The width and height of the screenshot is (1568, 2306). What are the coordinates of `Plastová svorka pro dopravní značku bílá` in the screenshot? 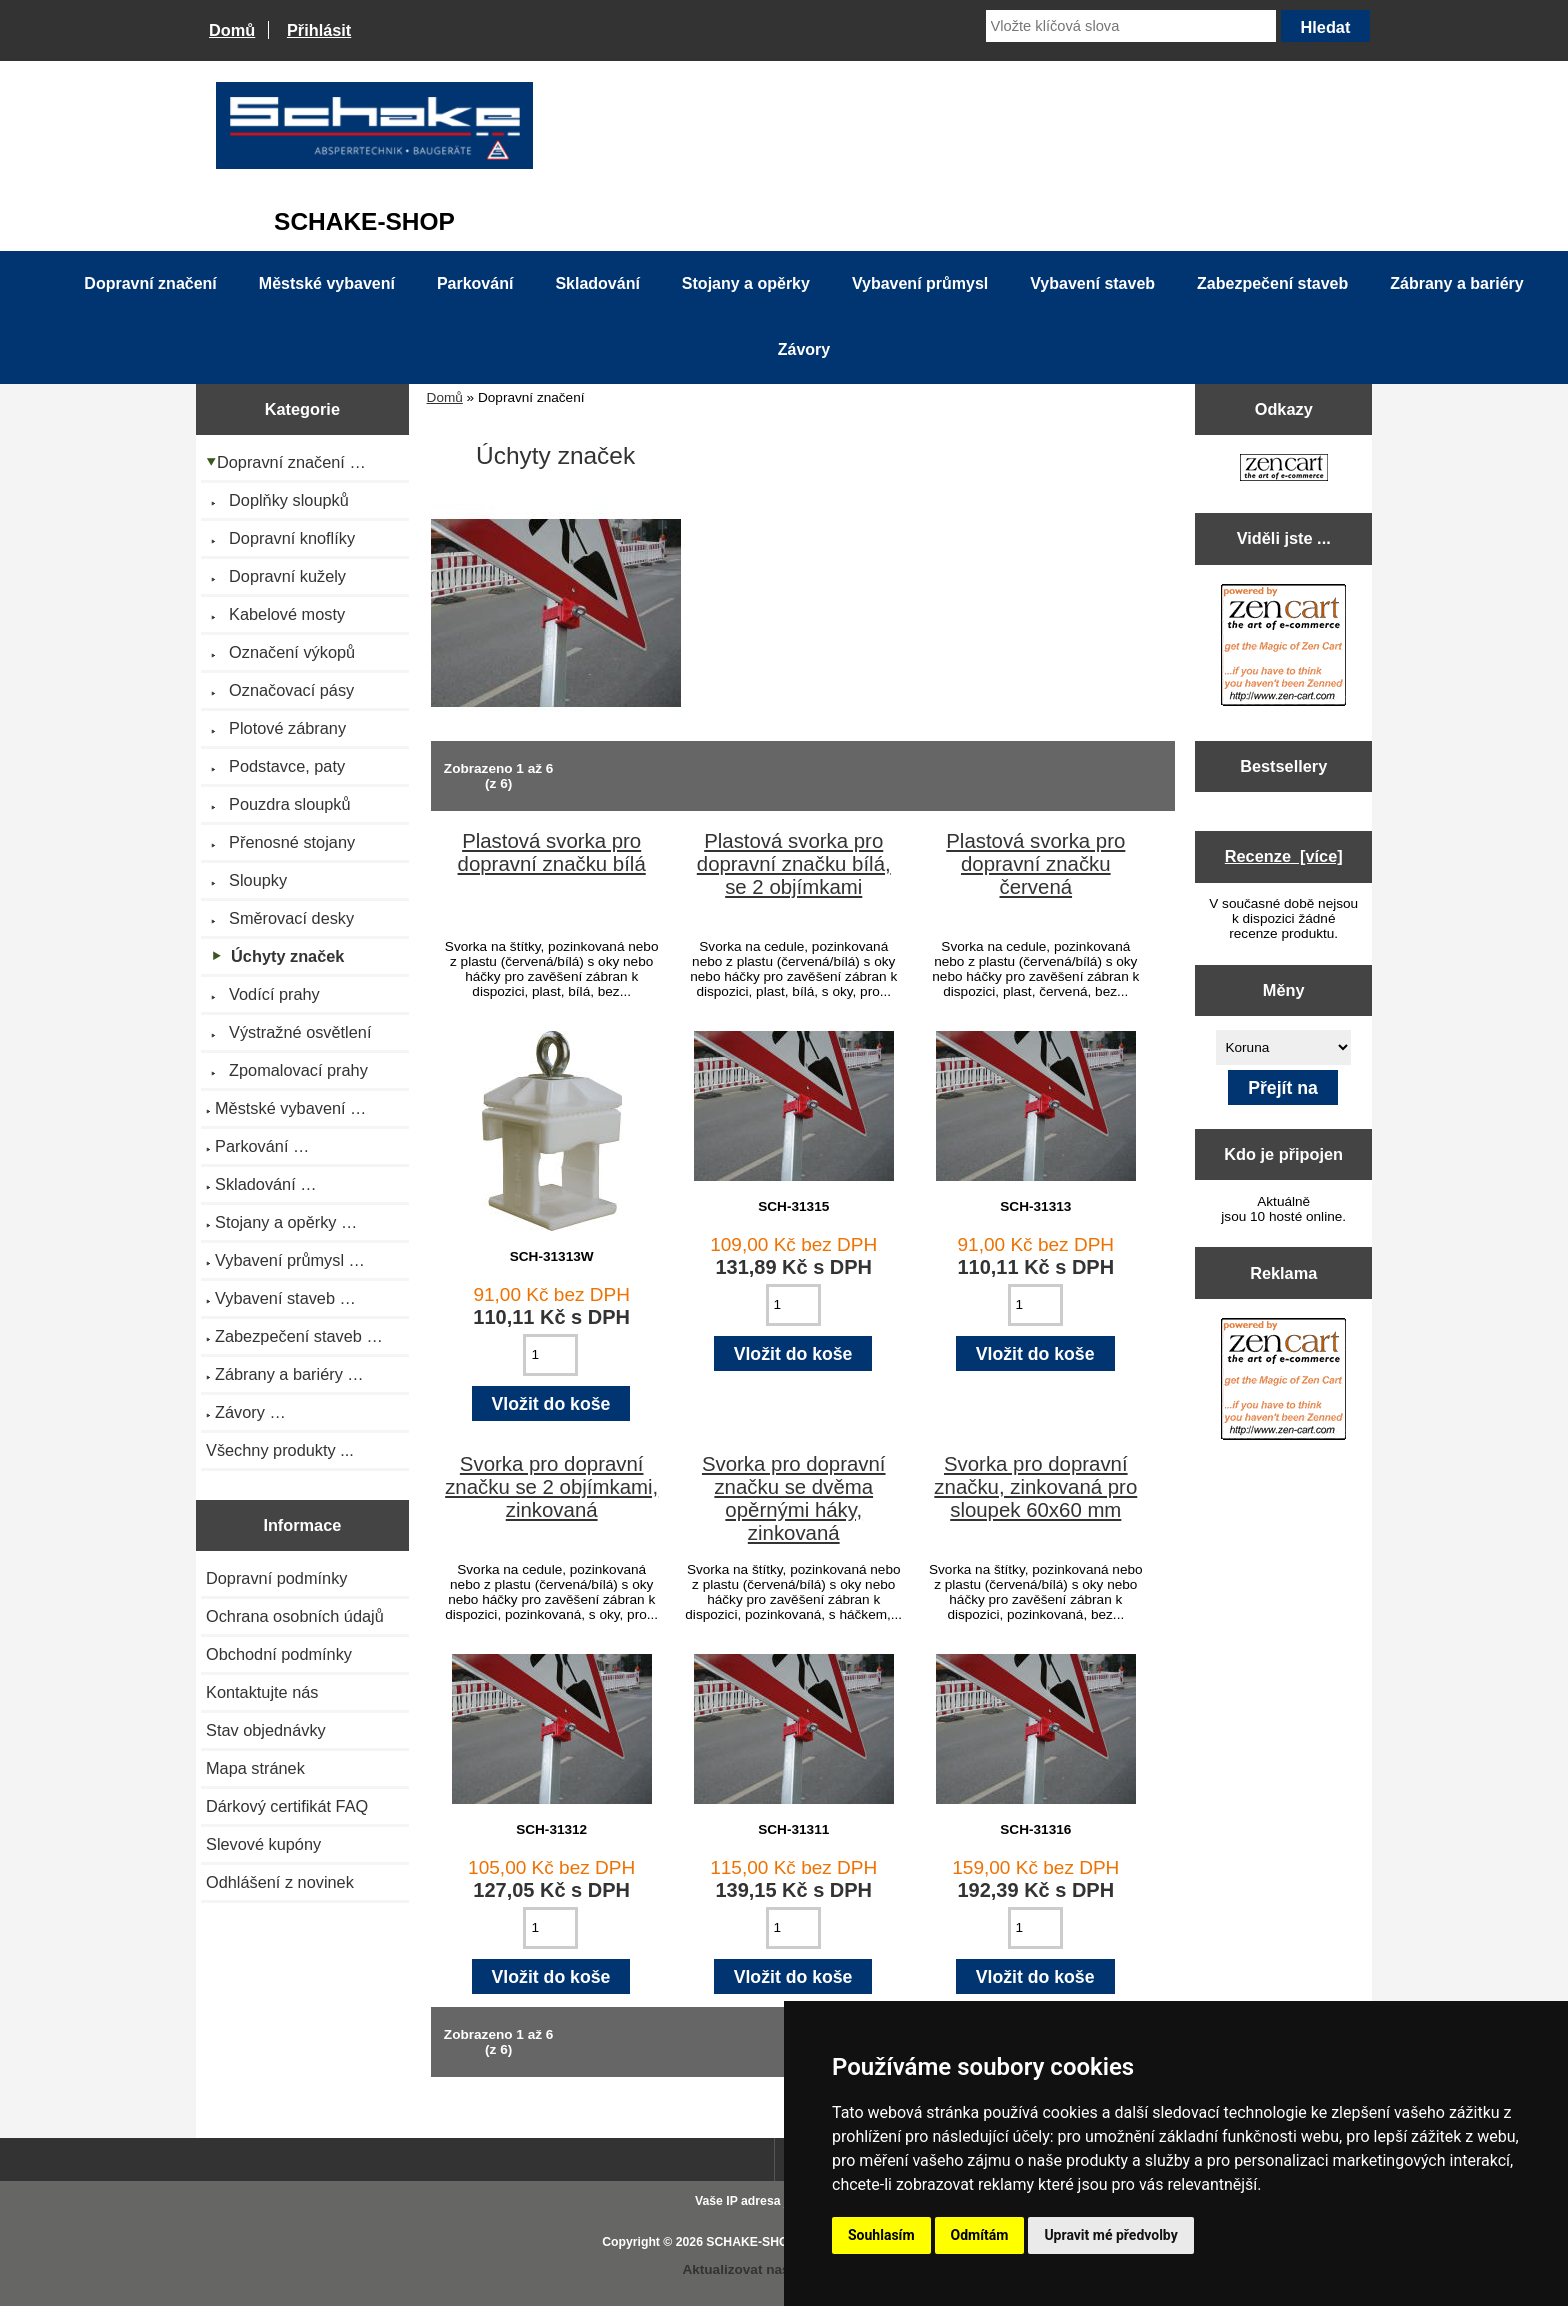 It's located at (552, 852).